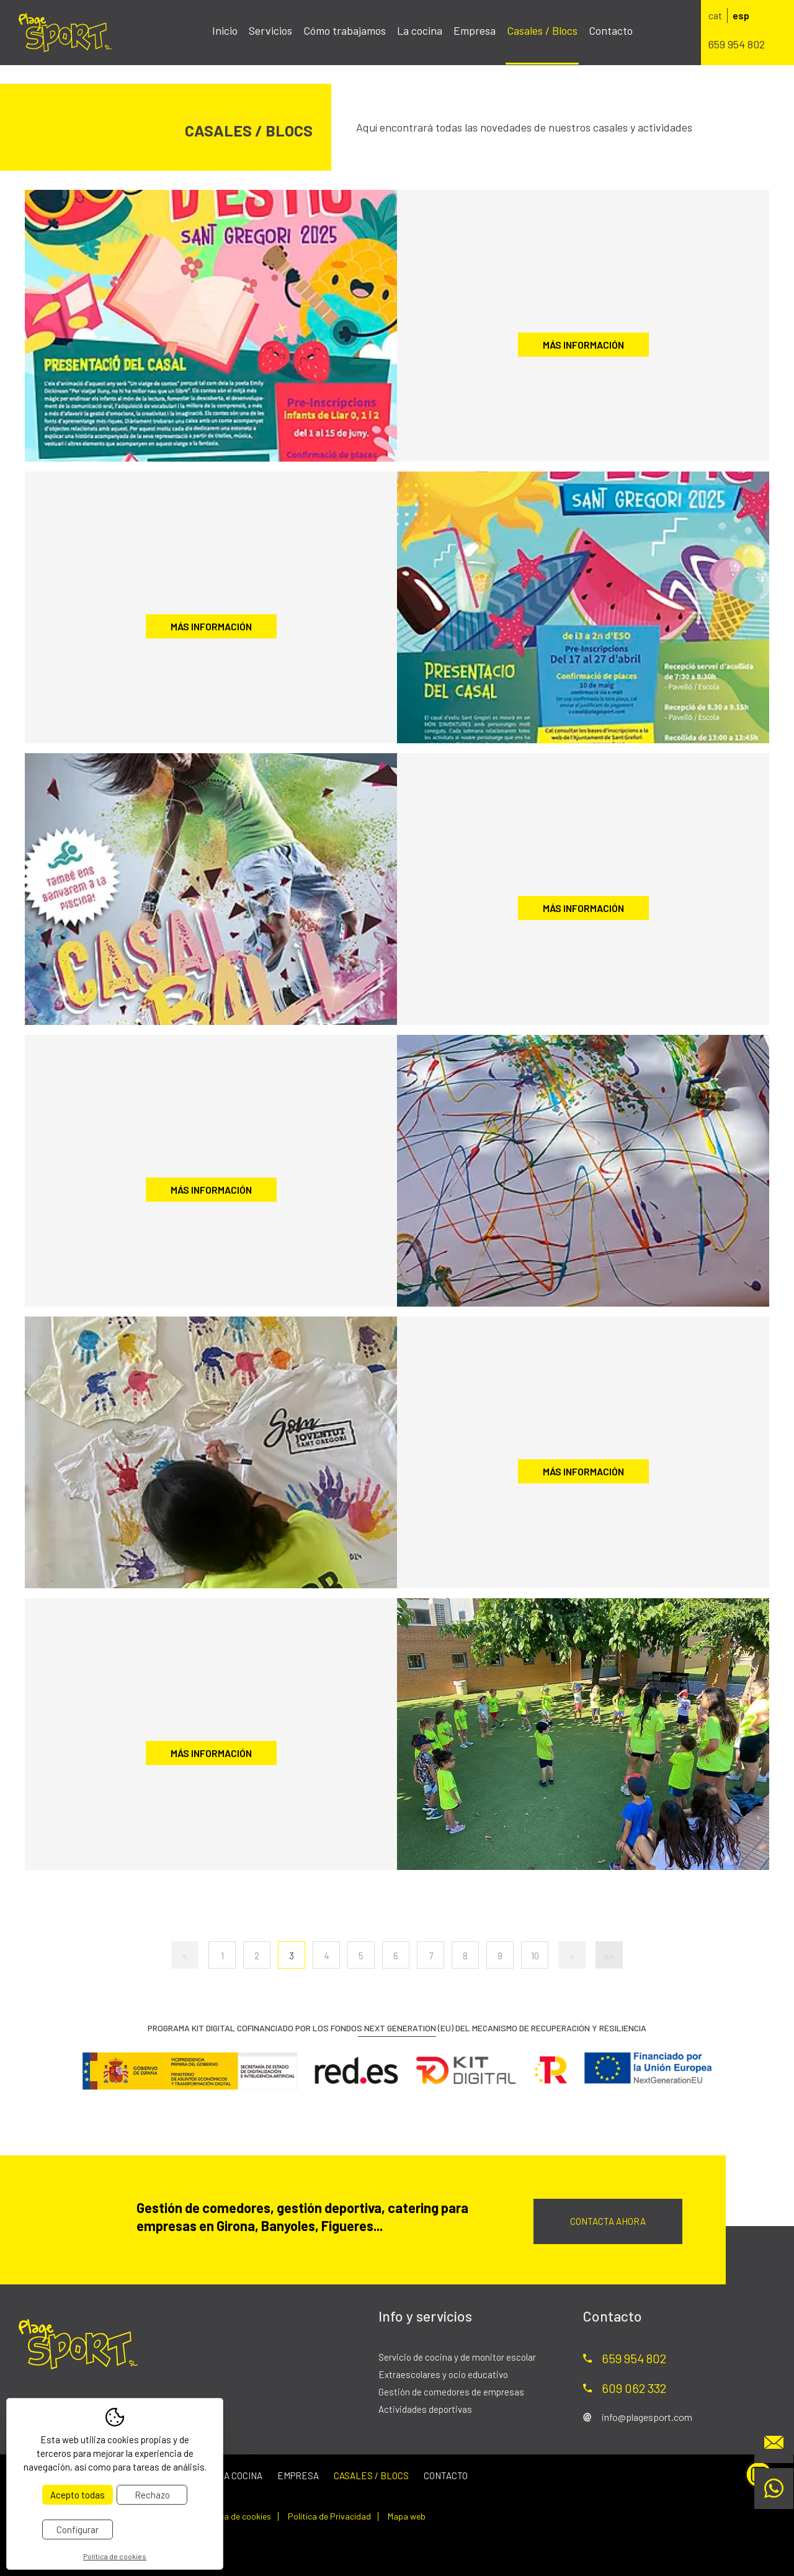 Image resolution: width=794 pixels, height=2576 pixels. I want to click on 10, so click(535, 1955).